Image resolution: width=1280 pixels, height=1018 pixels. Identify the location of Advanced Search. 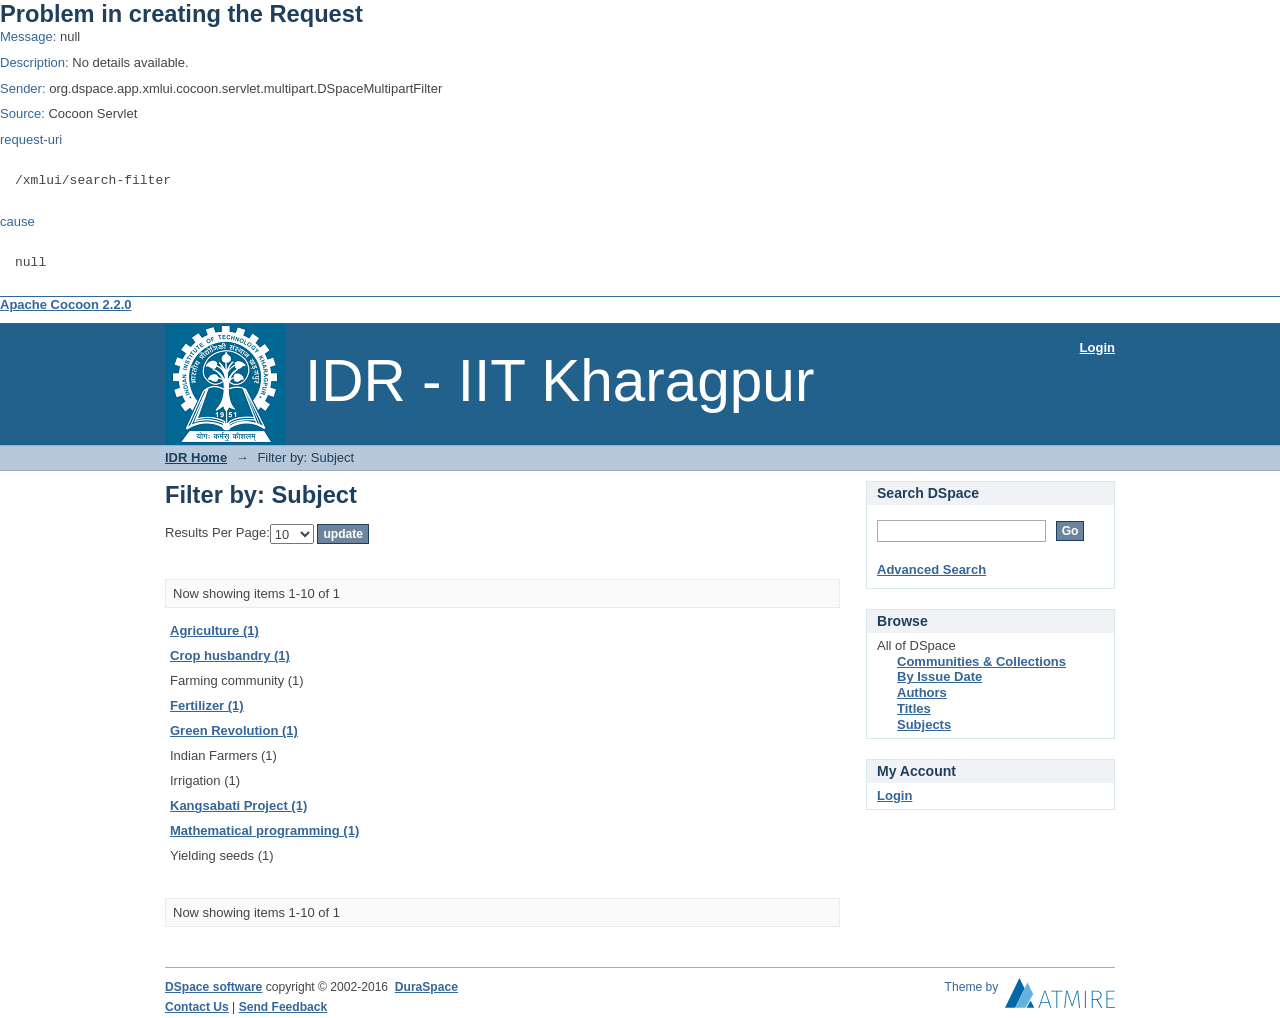
(931, 569).